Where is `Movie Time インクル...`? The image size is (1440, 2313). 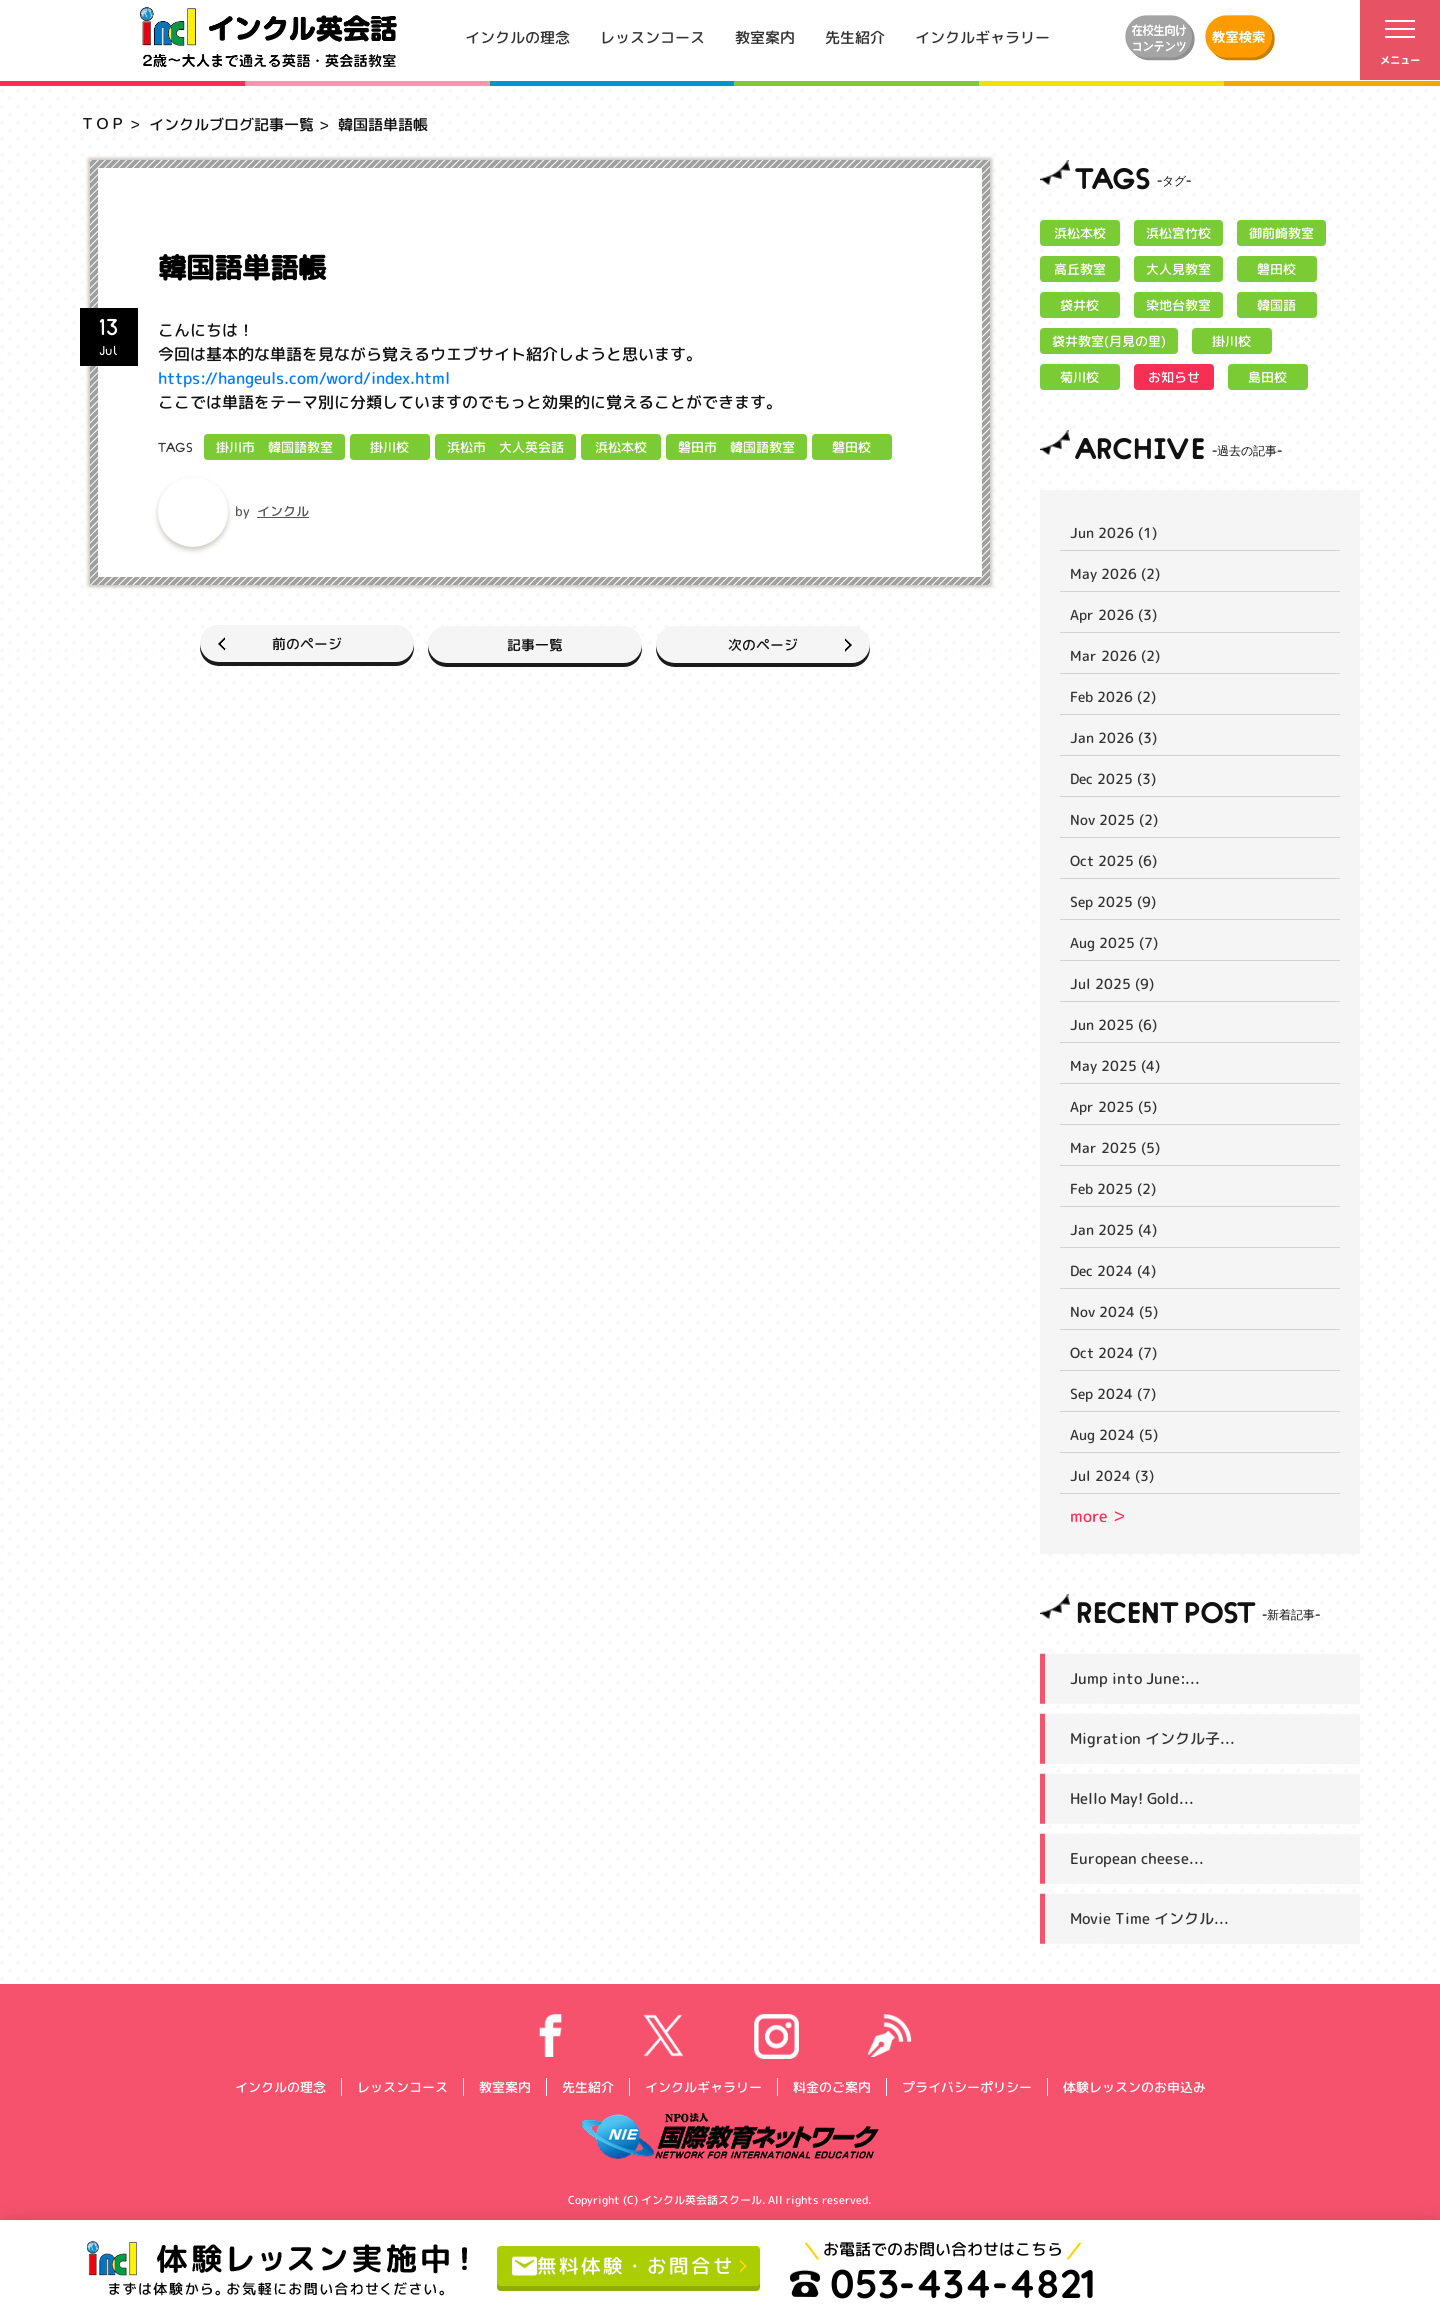
Movie Time インクル... is located at coordinates (1149, 1918).